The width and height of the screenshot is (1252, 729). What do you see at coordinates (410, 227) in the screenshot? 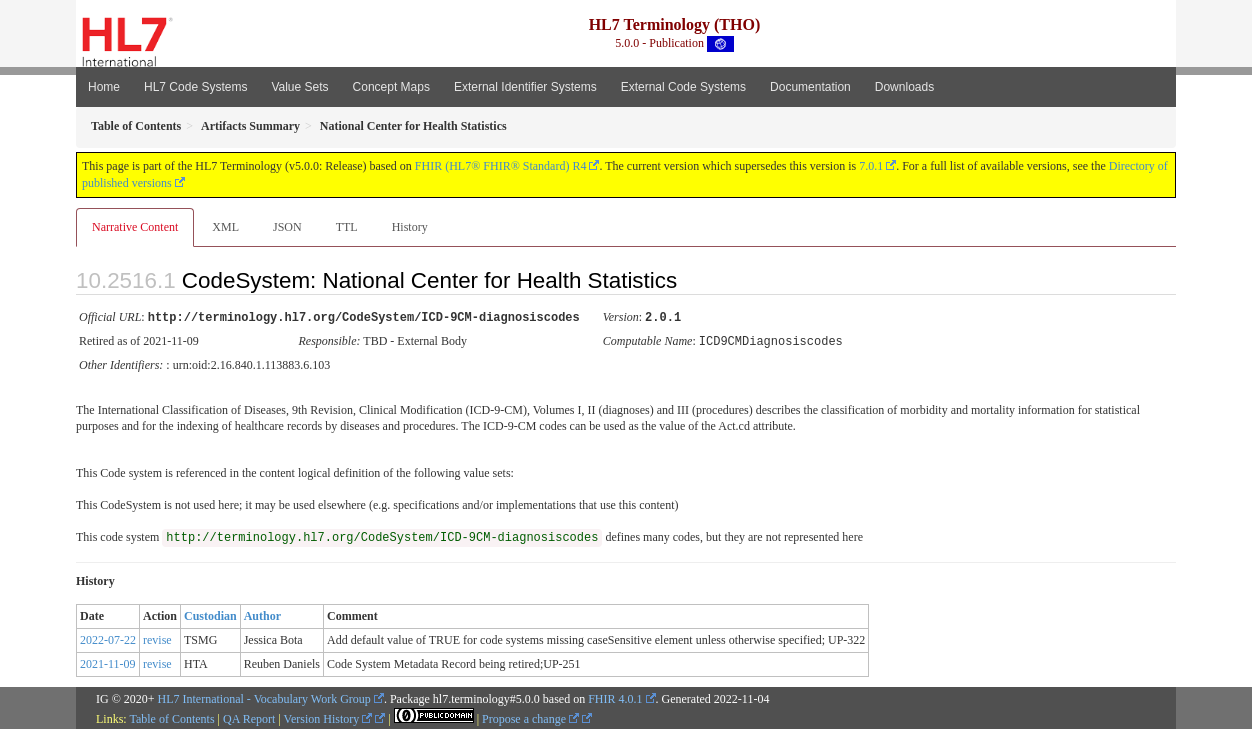
I see `History` at bounding box center [410, 227].